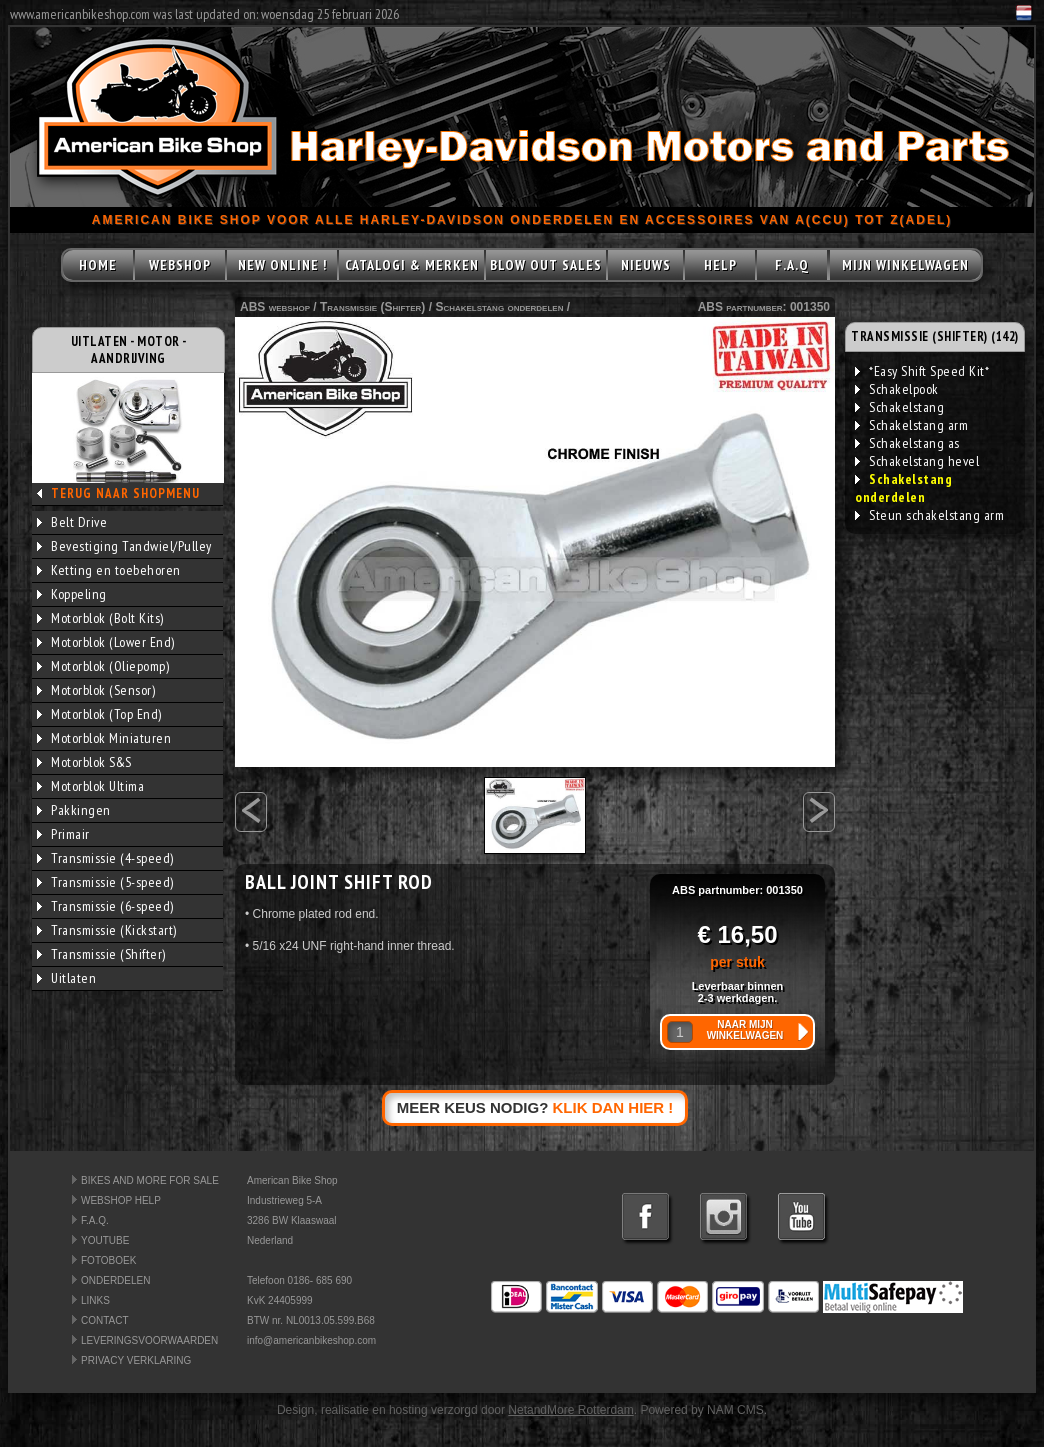 The image size is (1044, 1447). I want to click on Koppeling, so click(72, 594).